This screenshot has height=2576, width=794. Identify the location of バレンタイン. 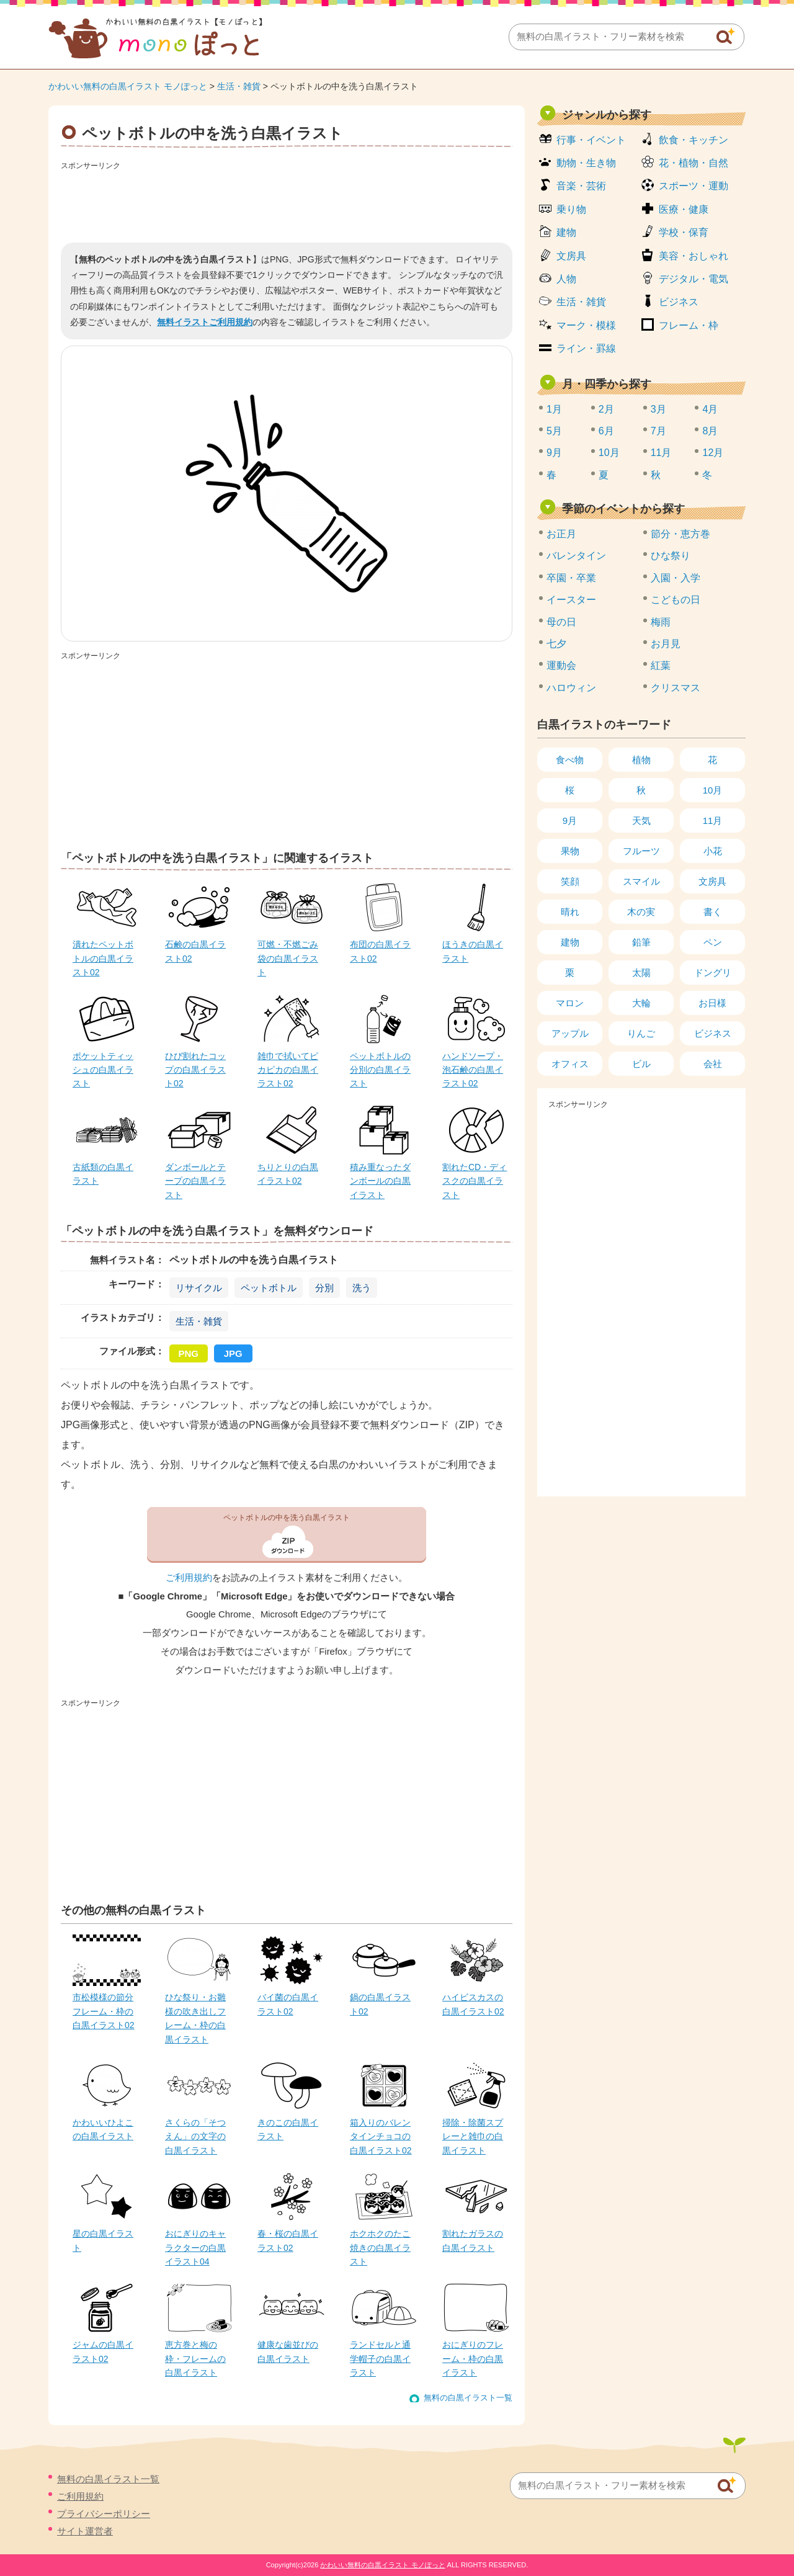
(576, 555).